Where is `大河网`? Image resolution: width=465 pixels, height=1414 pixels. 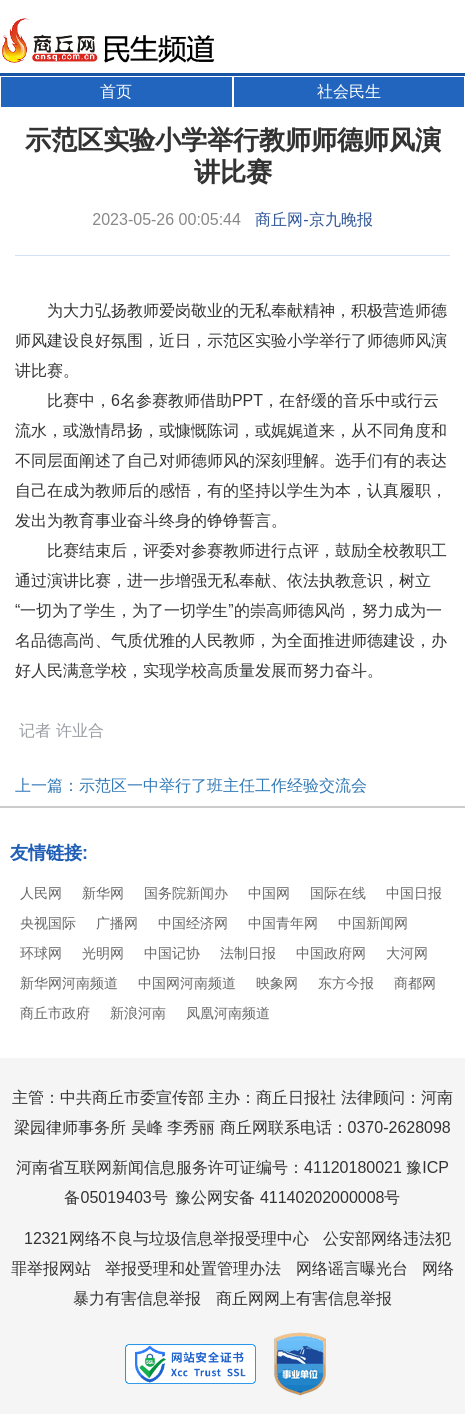
大河网 is located at coordinates (407, 953).